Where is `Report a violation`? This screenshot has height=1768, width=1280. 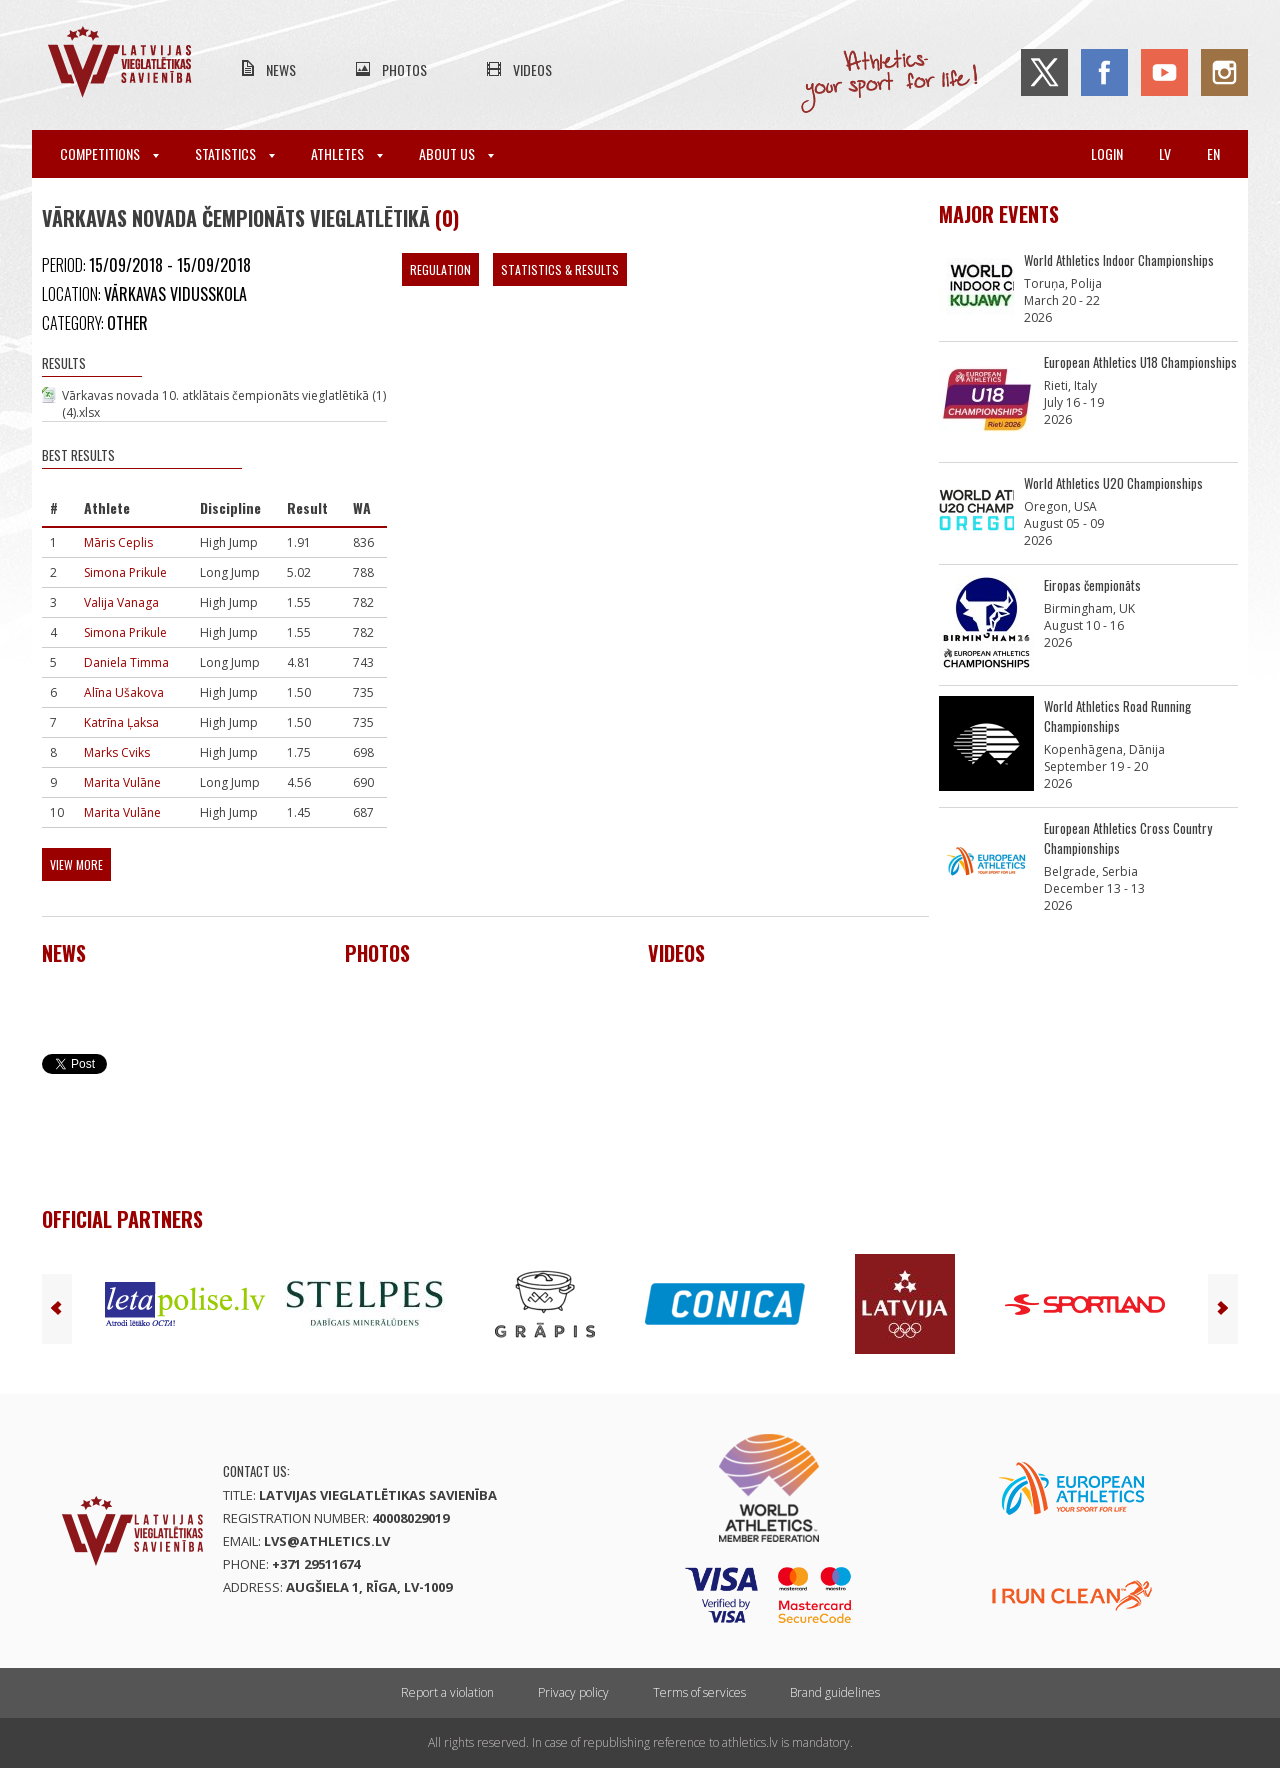 Report a violation is located at coordinates (447, 1692).